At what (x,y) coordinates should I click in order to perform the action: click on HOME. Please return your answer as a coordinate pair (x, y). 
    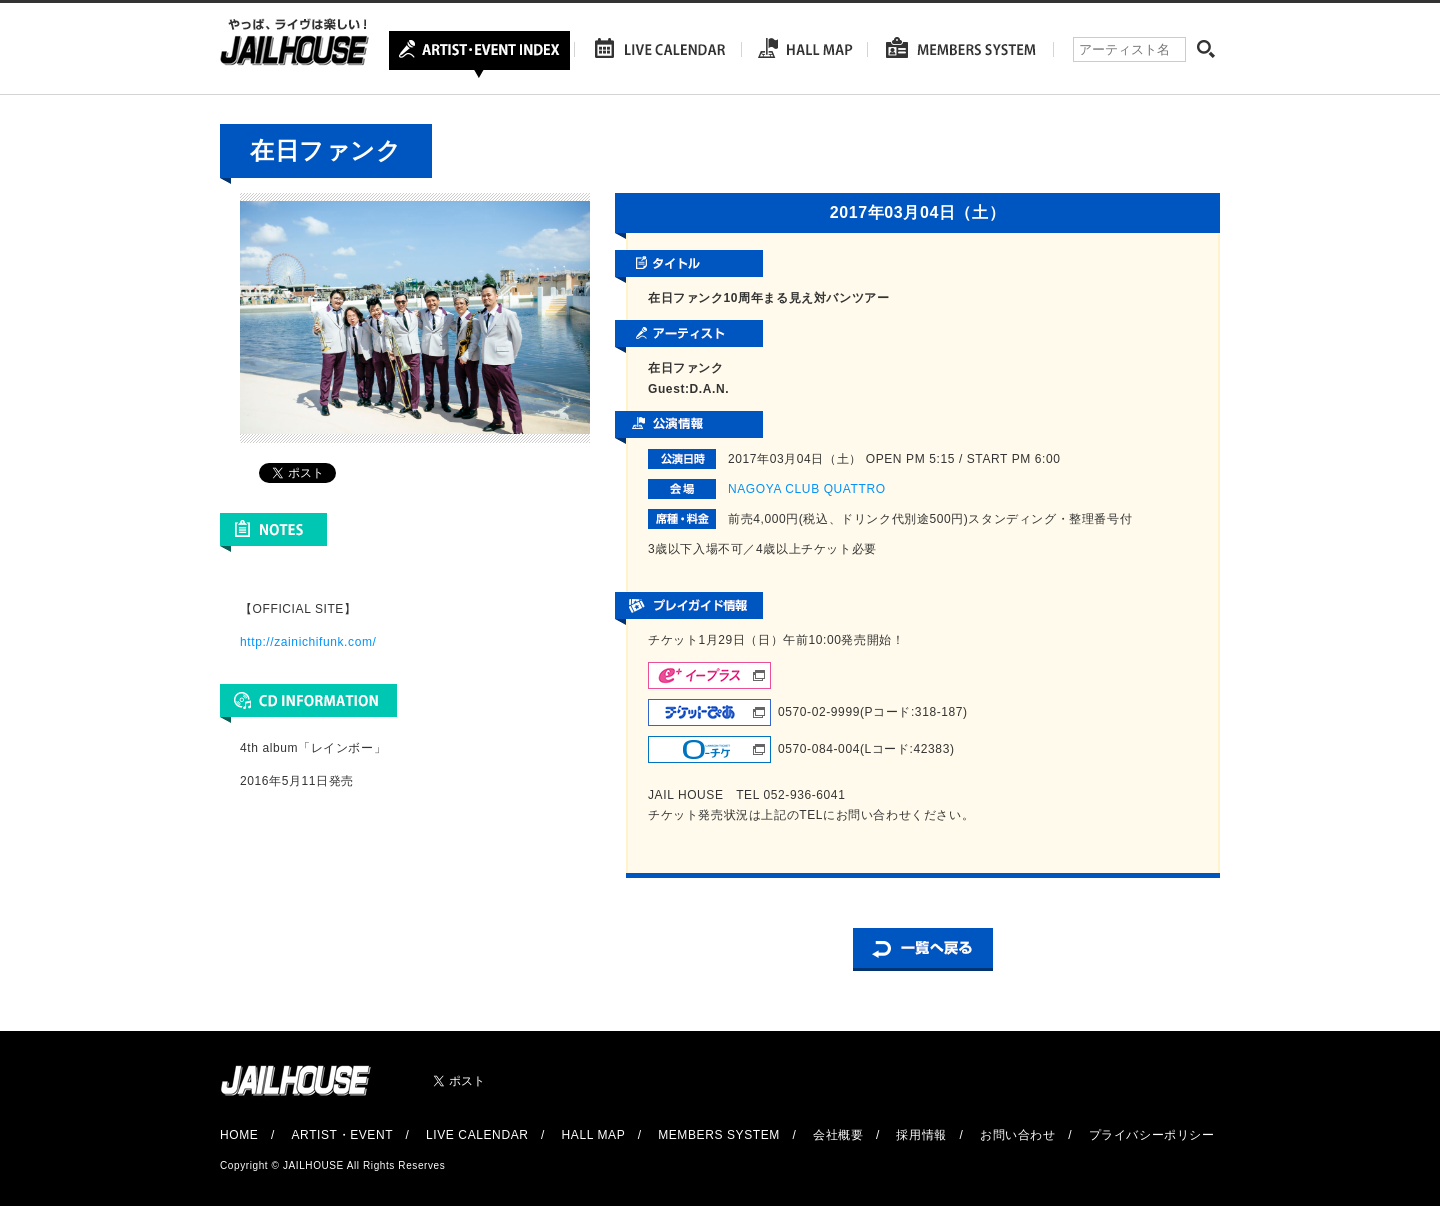
    Looking at the image, I should click on (239, 1135).